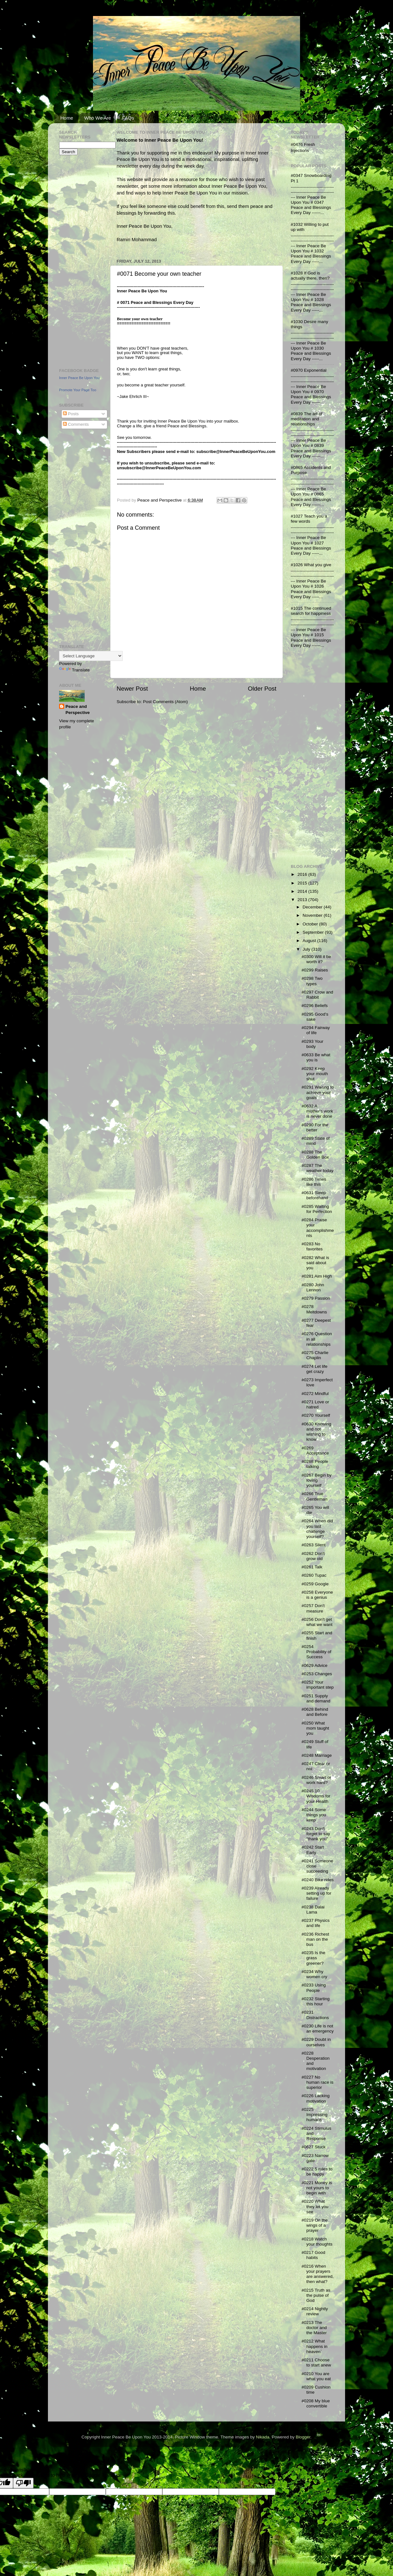 This screenshot has width=393, height=2576. What do you see at coordinates (91, 656) in the screenshot?
I see `[Language Translate Widget]` at bounding box center [91, 656].